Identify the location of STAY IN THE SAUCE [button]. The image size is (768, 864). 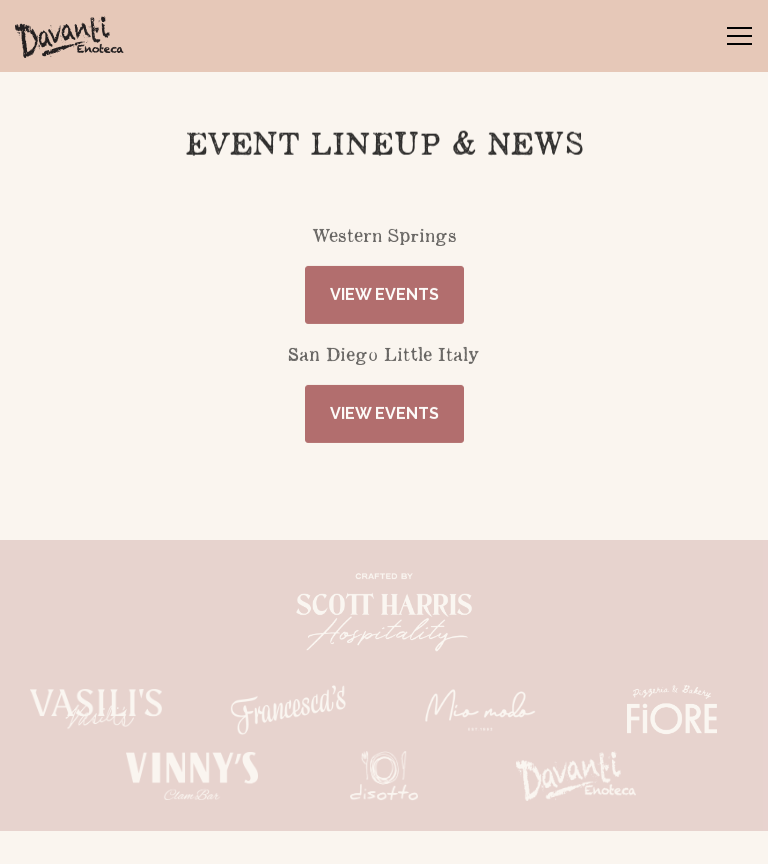
(384, 838).